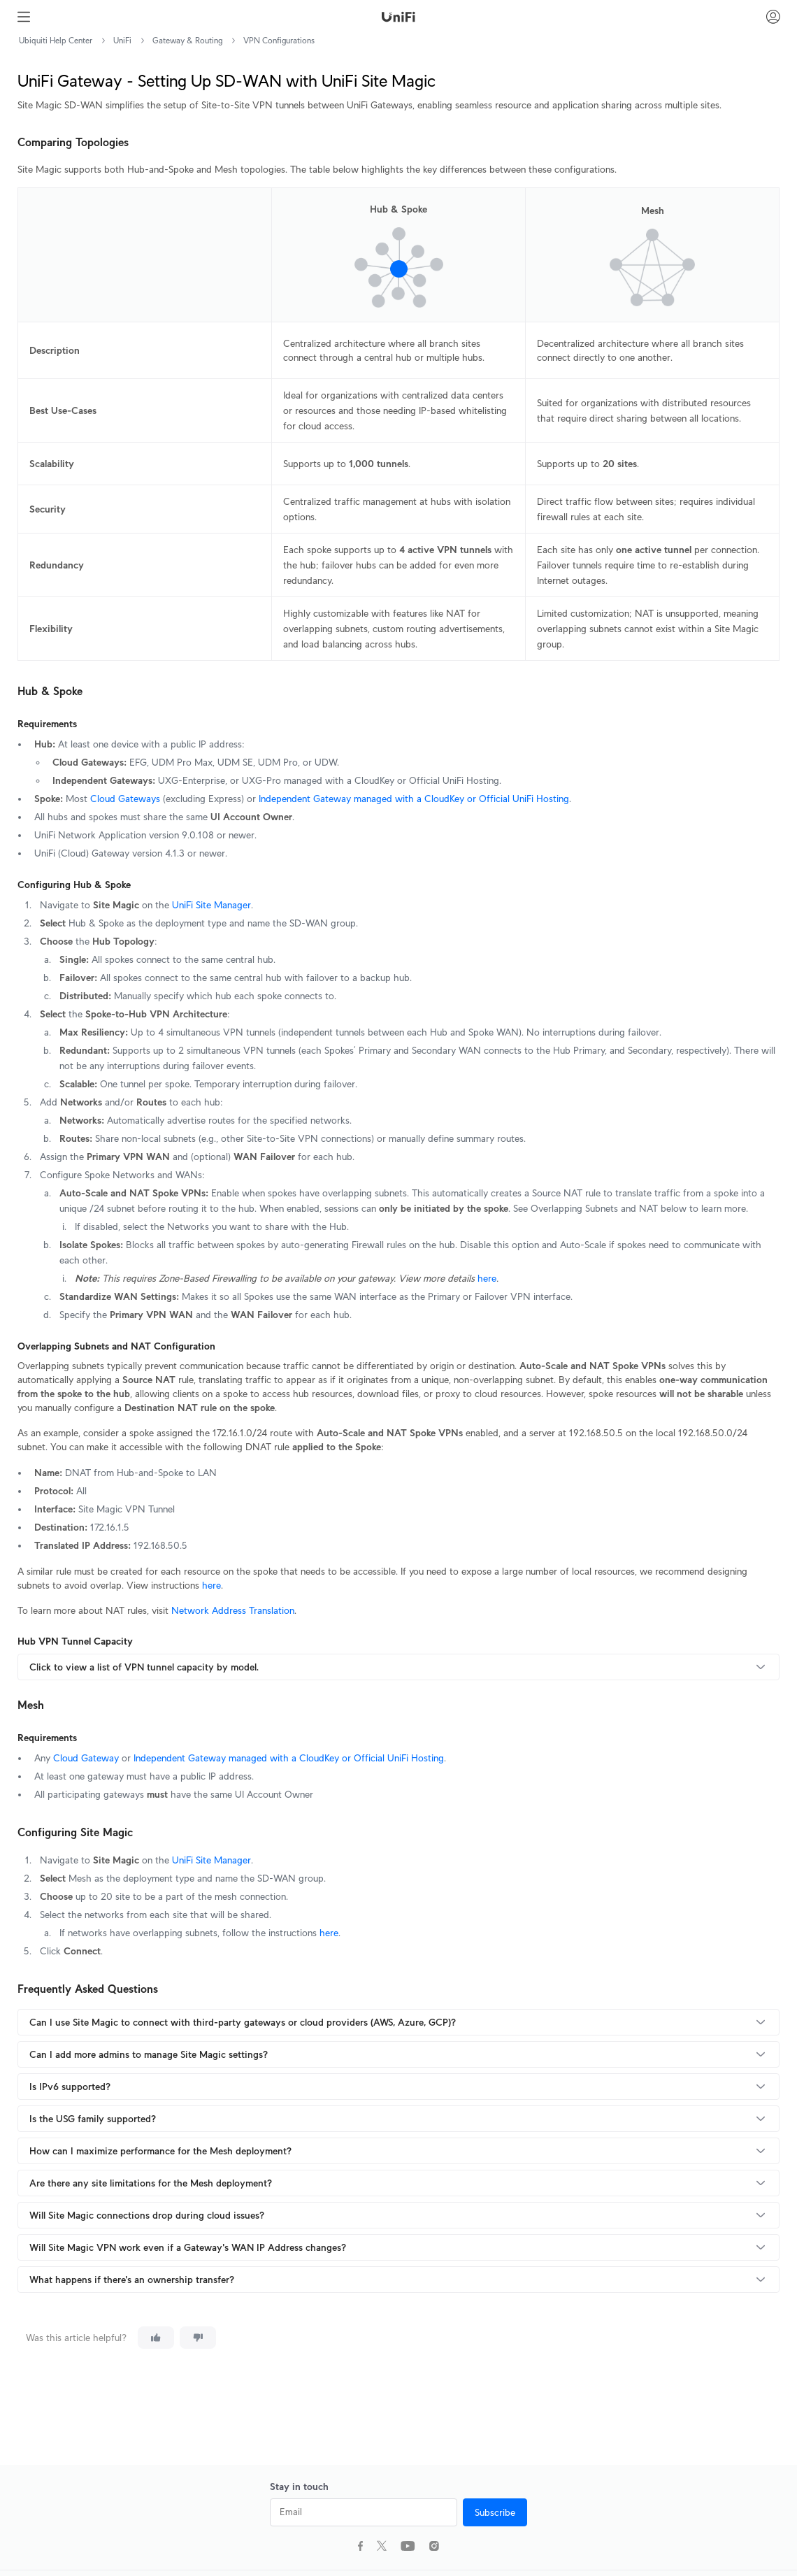  What do you see at coordinates (232, 1610) in the screenshot?
I see `Network Address Translation` at bounding box center [232, 1610].